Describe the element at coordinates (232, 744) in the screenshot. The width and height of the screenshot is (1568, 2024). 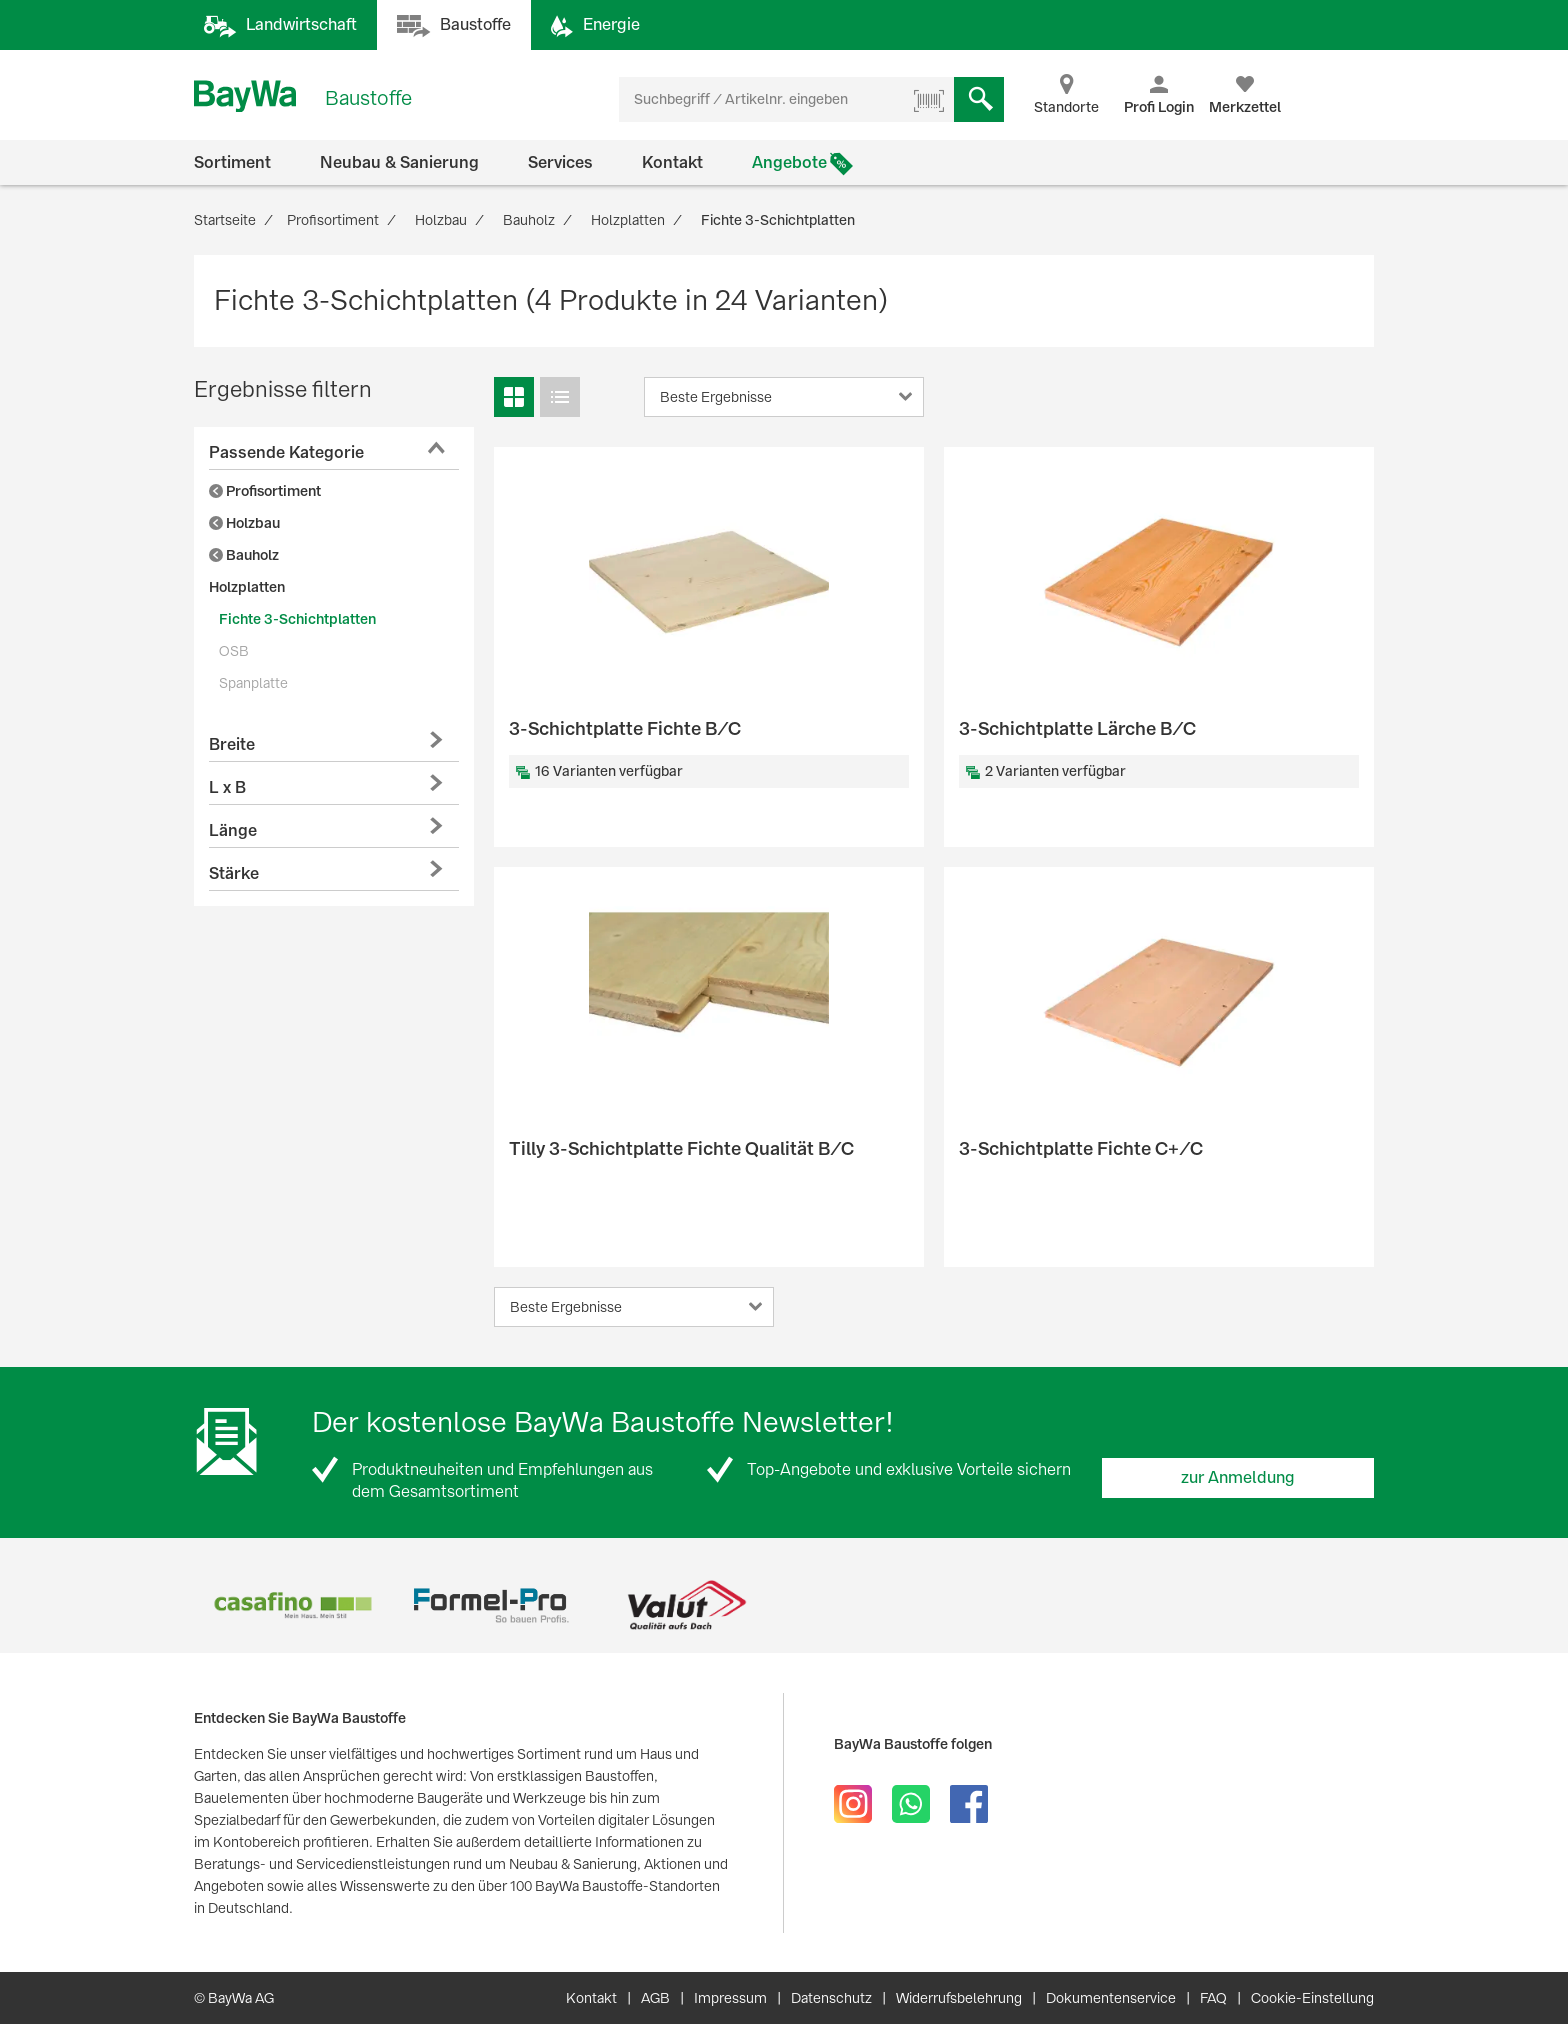
I see `Breite` at that location.